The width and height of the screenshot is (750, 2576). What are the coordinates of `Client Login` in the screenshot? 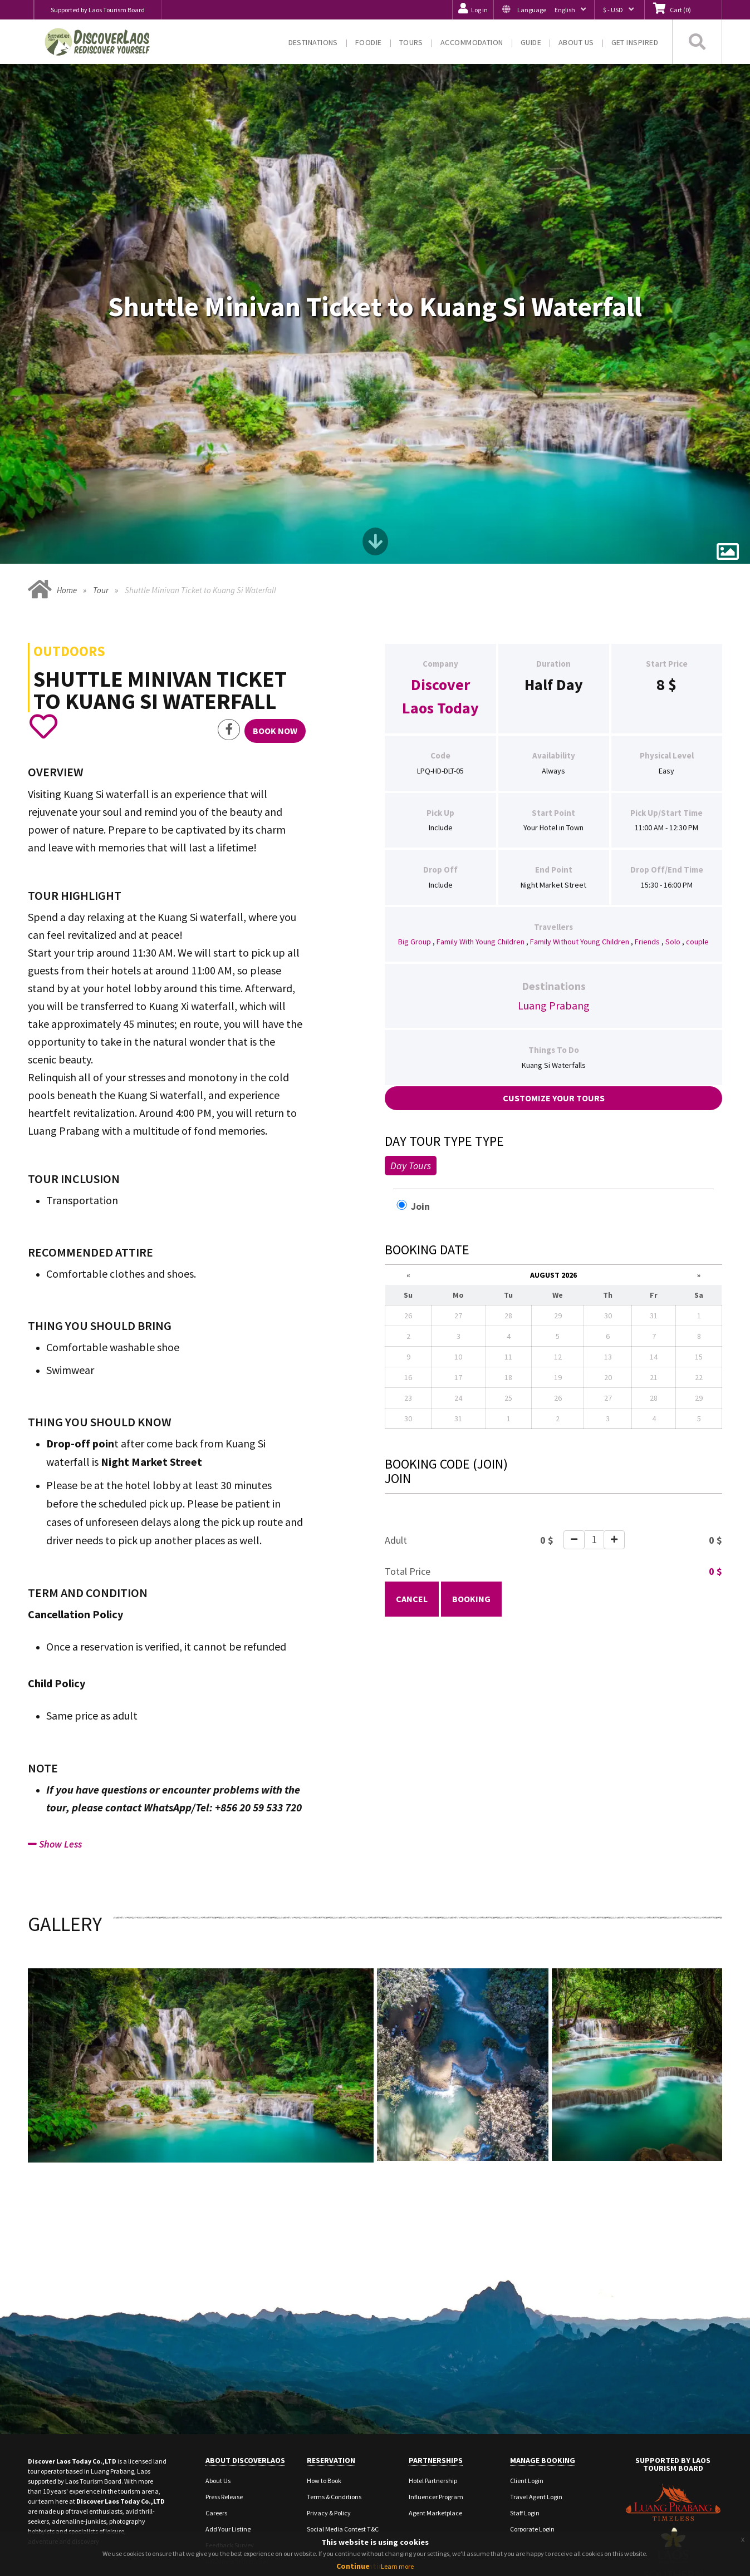 It's located at (526, 2357).